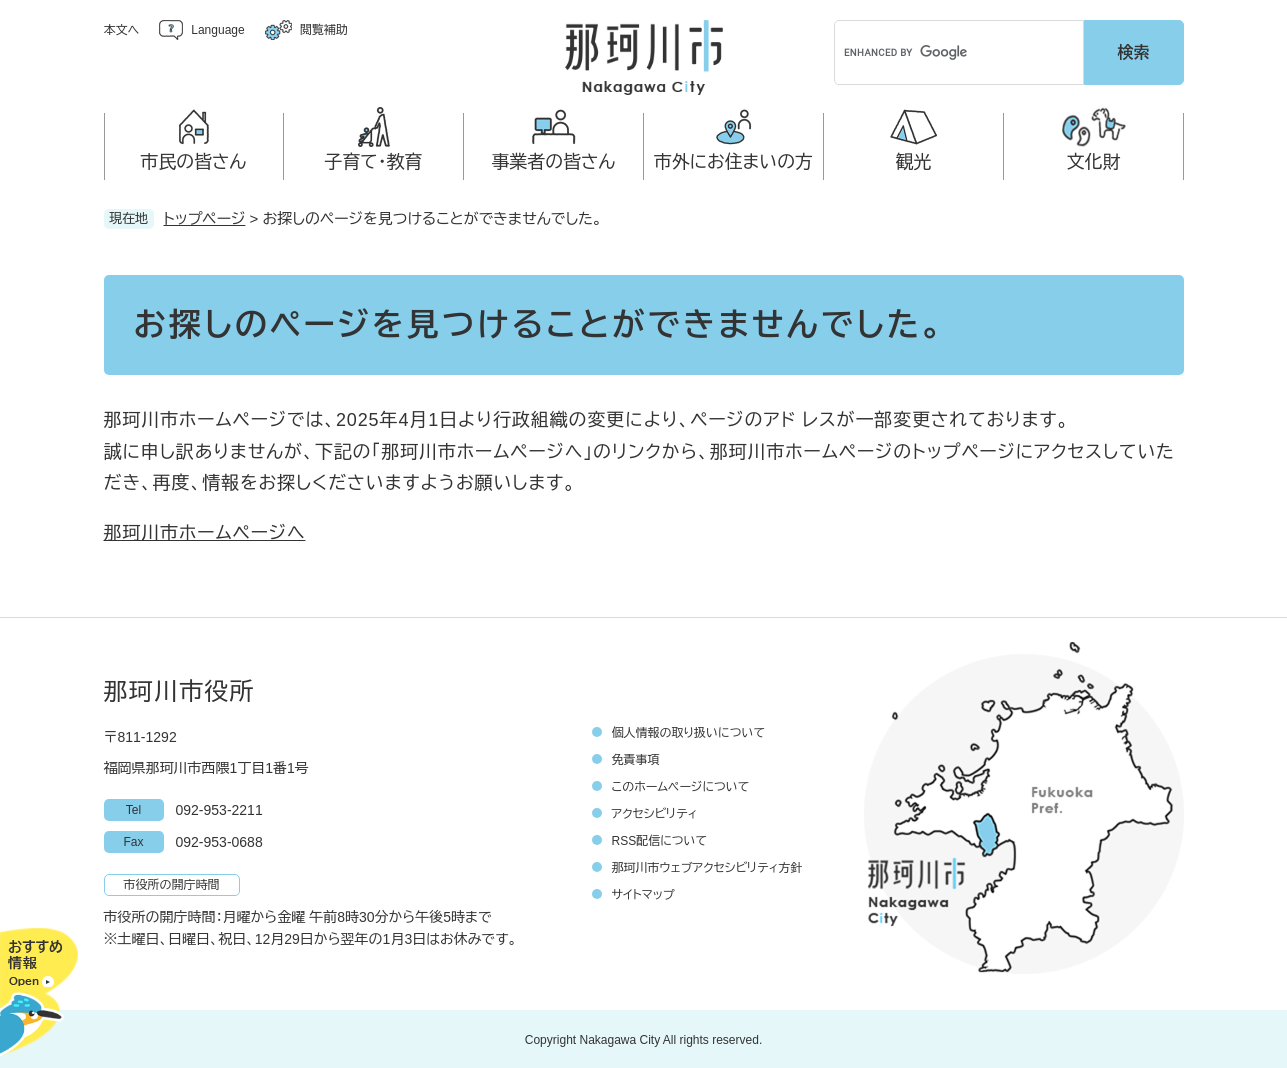 This screenshot has width=1287, height=1068. What do you see at coordinates (655, 812) in the screenshot?
I see `アクセシビリティ` at bounding box center [655, 812].